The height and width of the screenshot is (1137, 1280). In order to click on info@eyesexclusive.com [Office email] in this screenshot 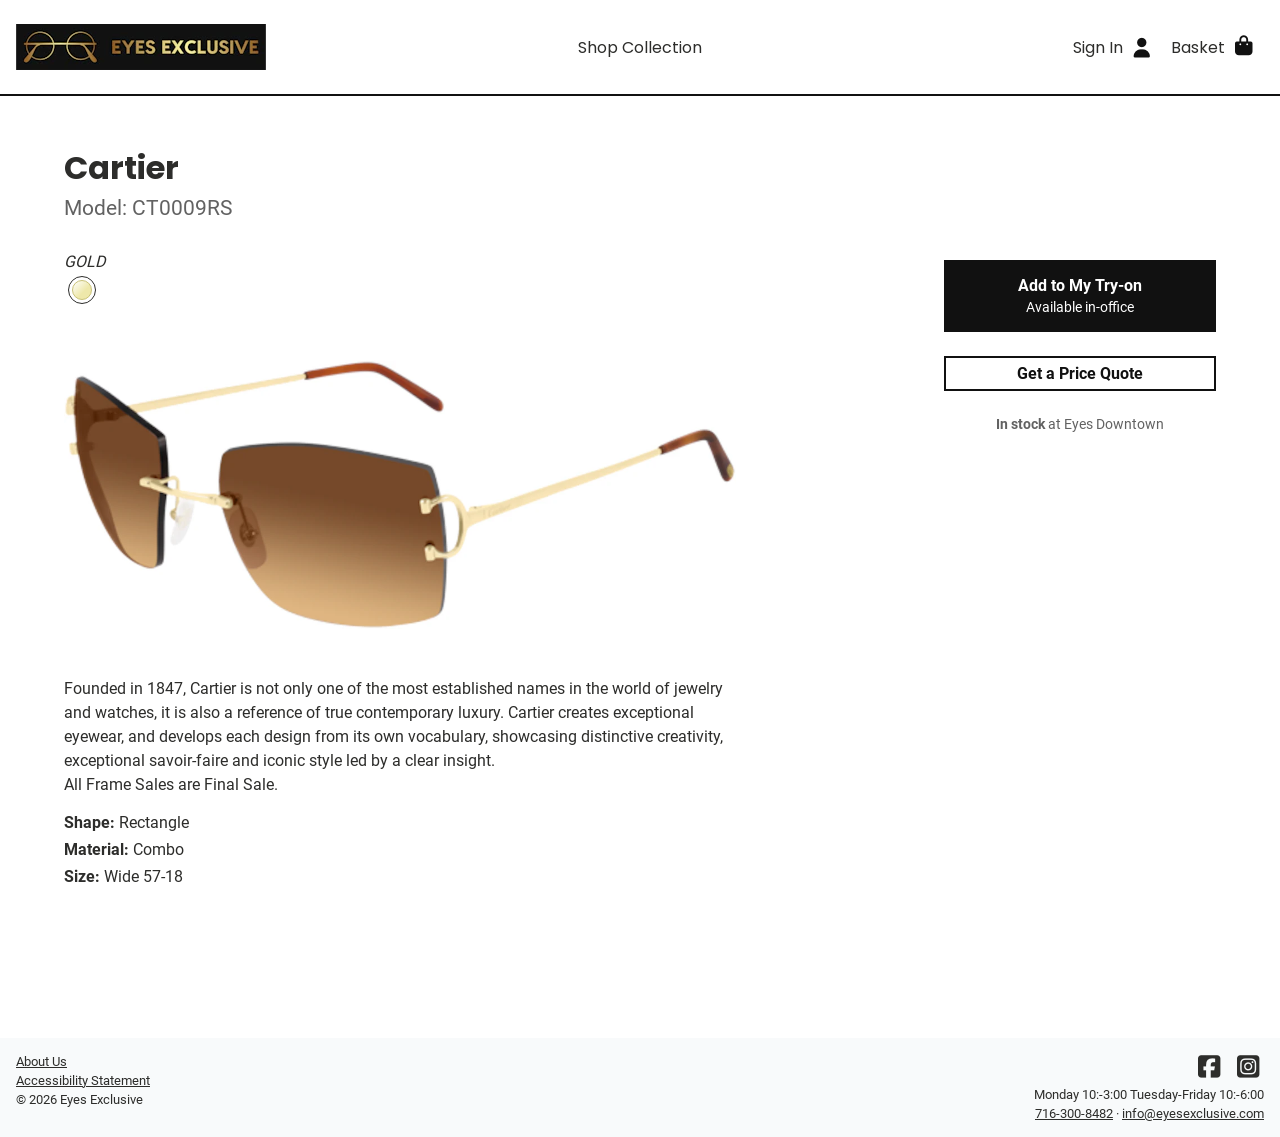, I will do `click(1193, 1113)`.